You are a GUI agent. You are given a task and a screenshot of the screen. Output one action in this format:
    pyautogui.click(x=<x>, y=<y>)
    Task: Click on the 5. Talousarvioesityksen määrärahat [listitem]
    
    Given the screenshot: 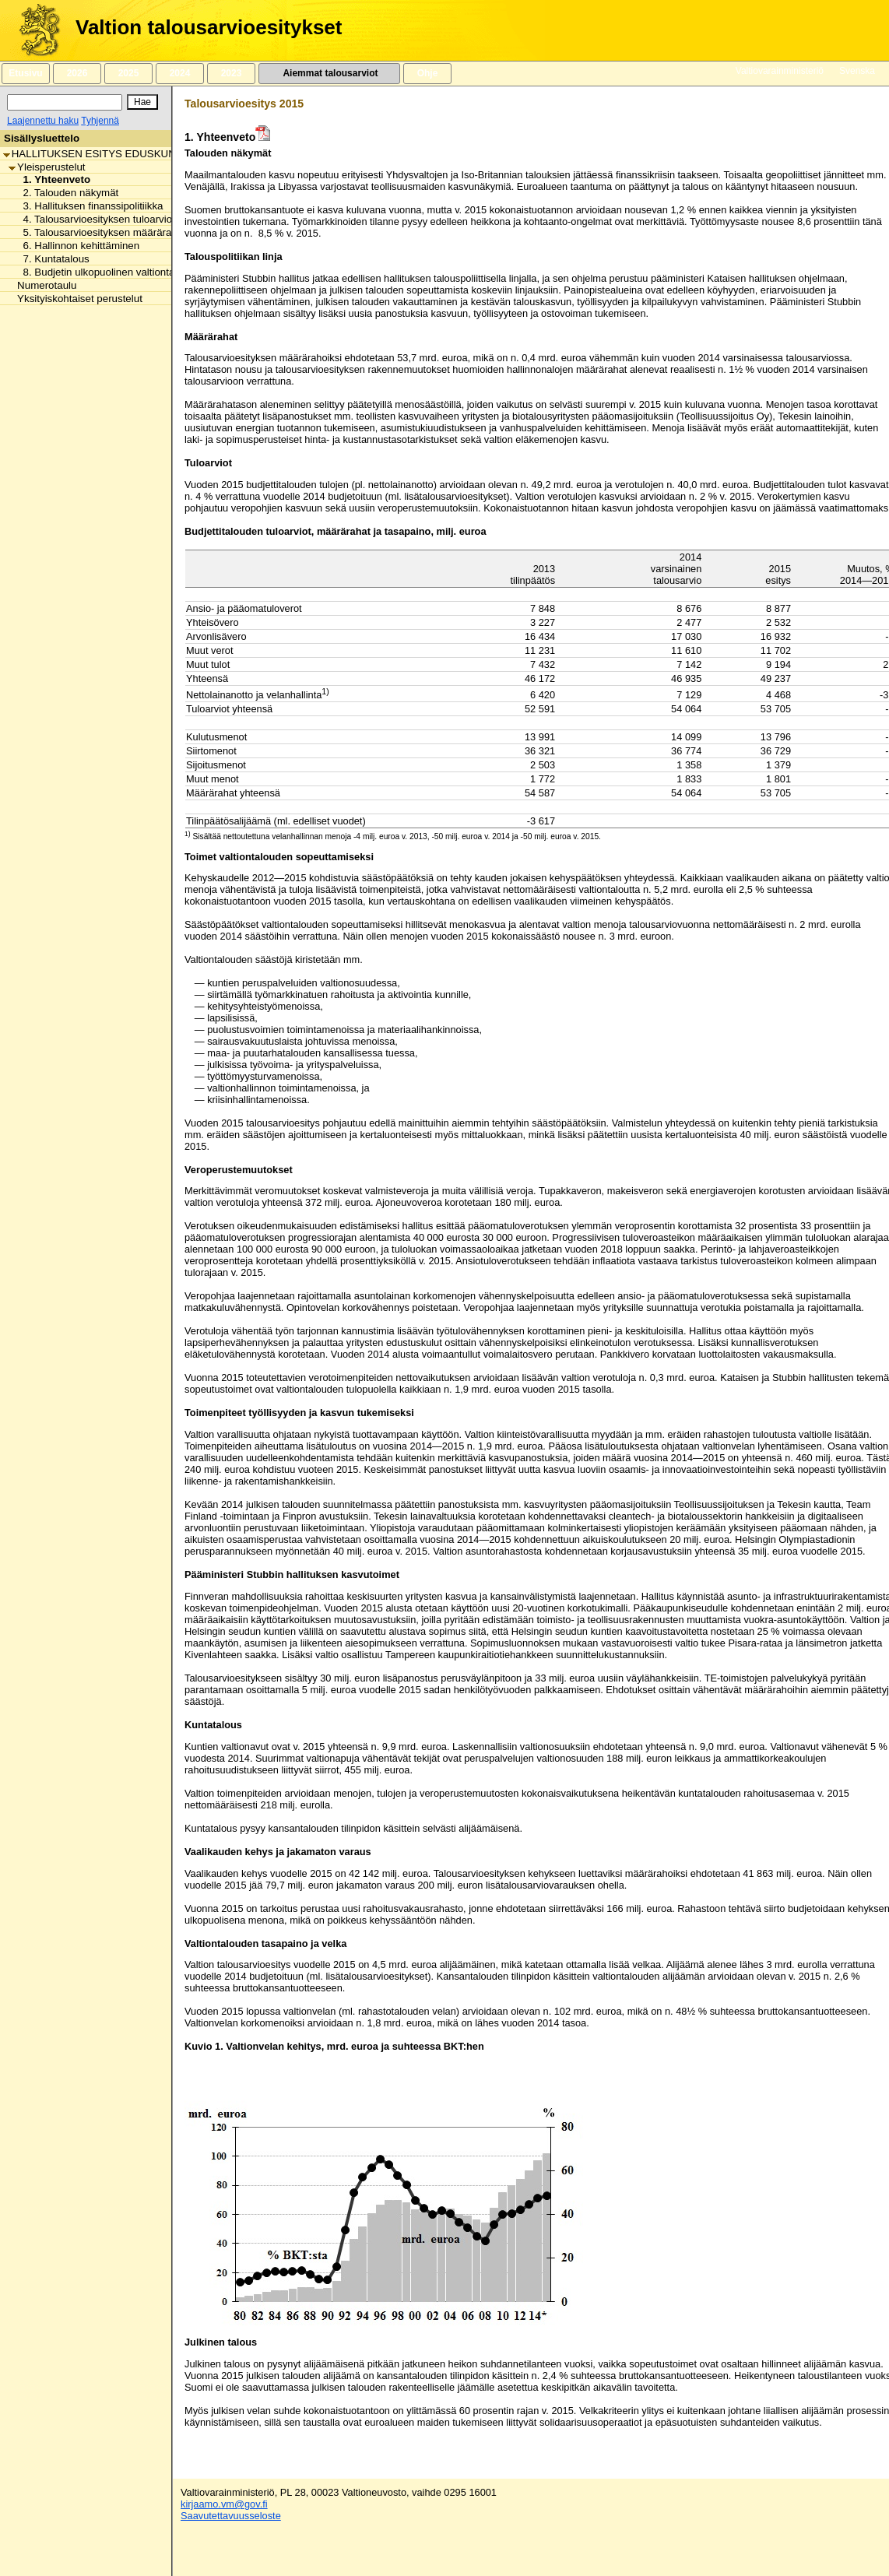 What is the action you would take?
    pyautogui.click(x=100, y=232)
    